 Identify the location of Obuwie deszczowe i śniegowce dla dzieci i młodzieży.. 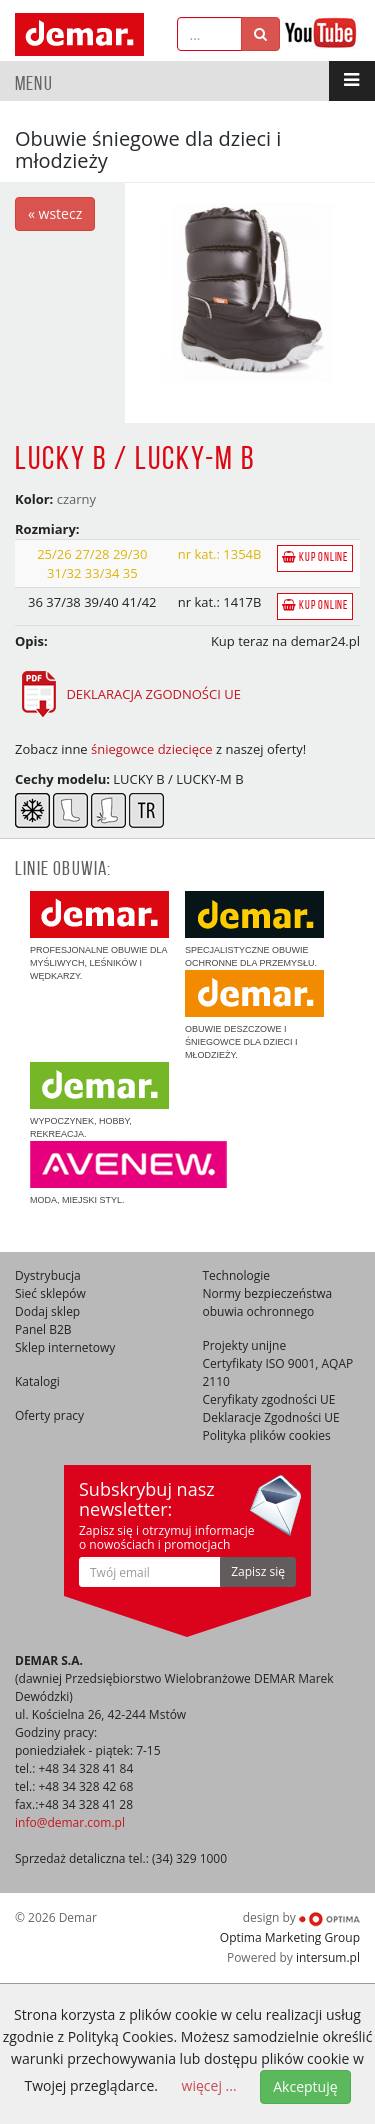
(254, 1015).